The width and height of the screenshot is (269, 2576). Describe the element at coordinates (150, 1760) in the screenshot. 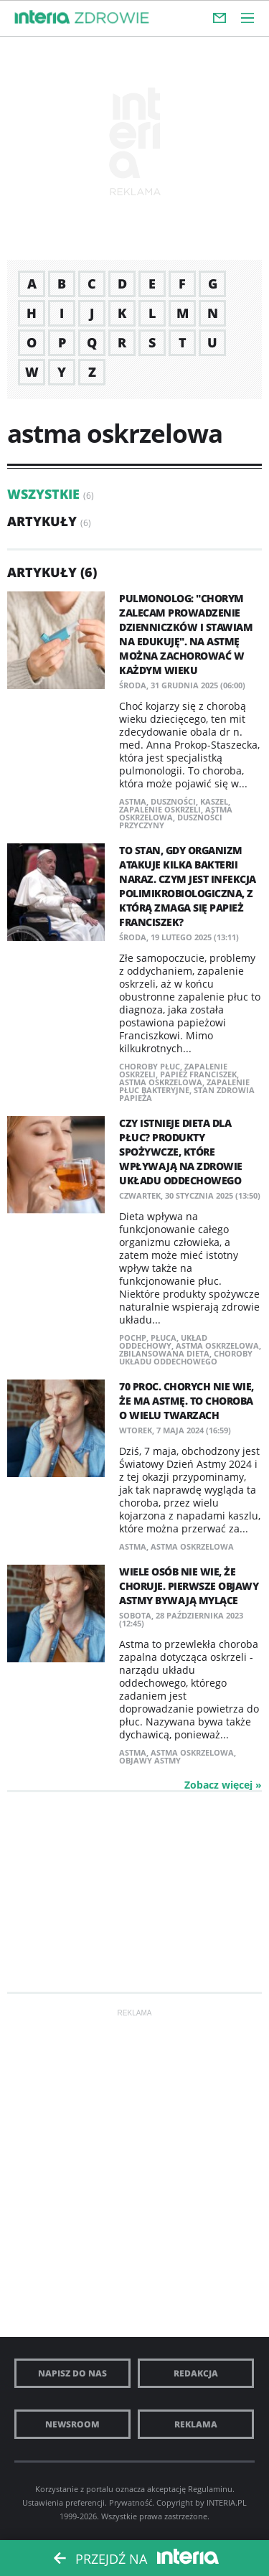

I see `objawy astmy` at that location.